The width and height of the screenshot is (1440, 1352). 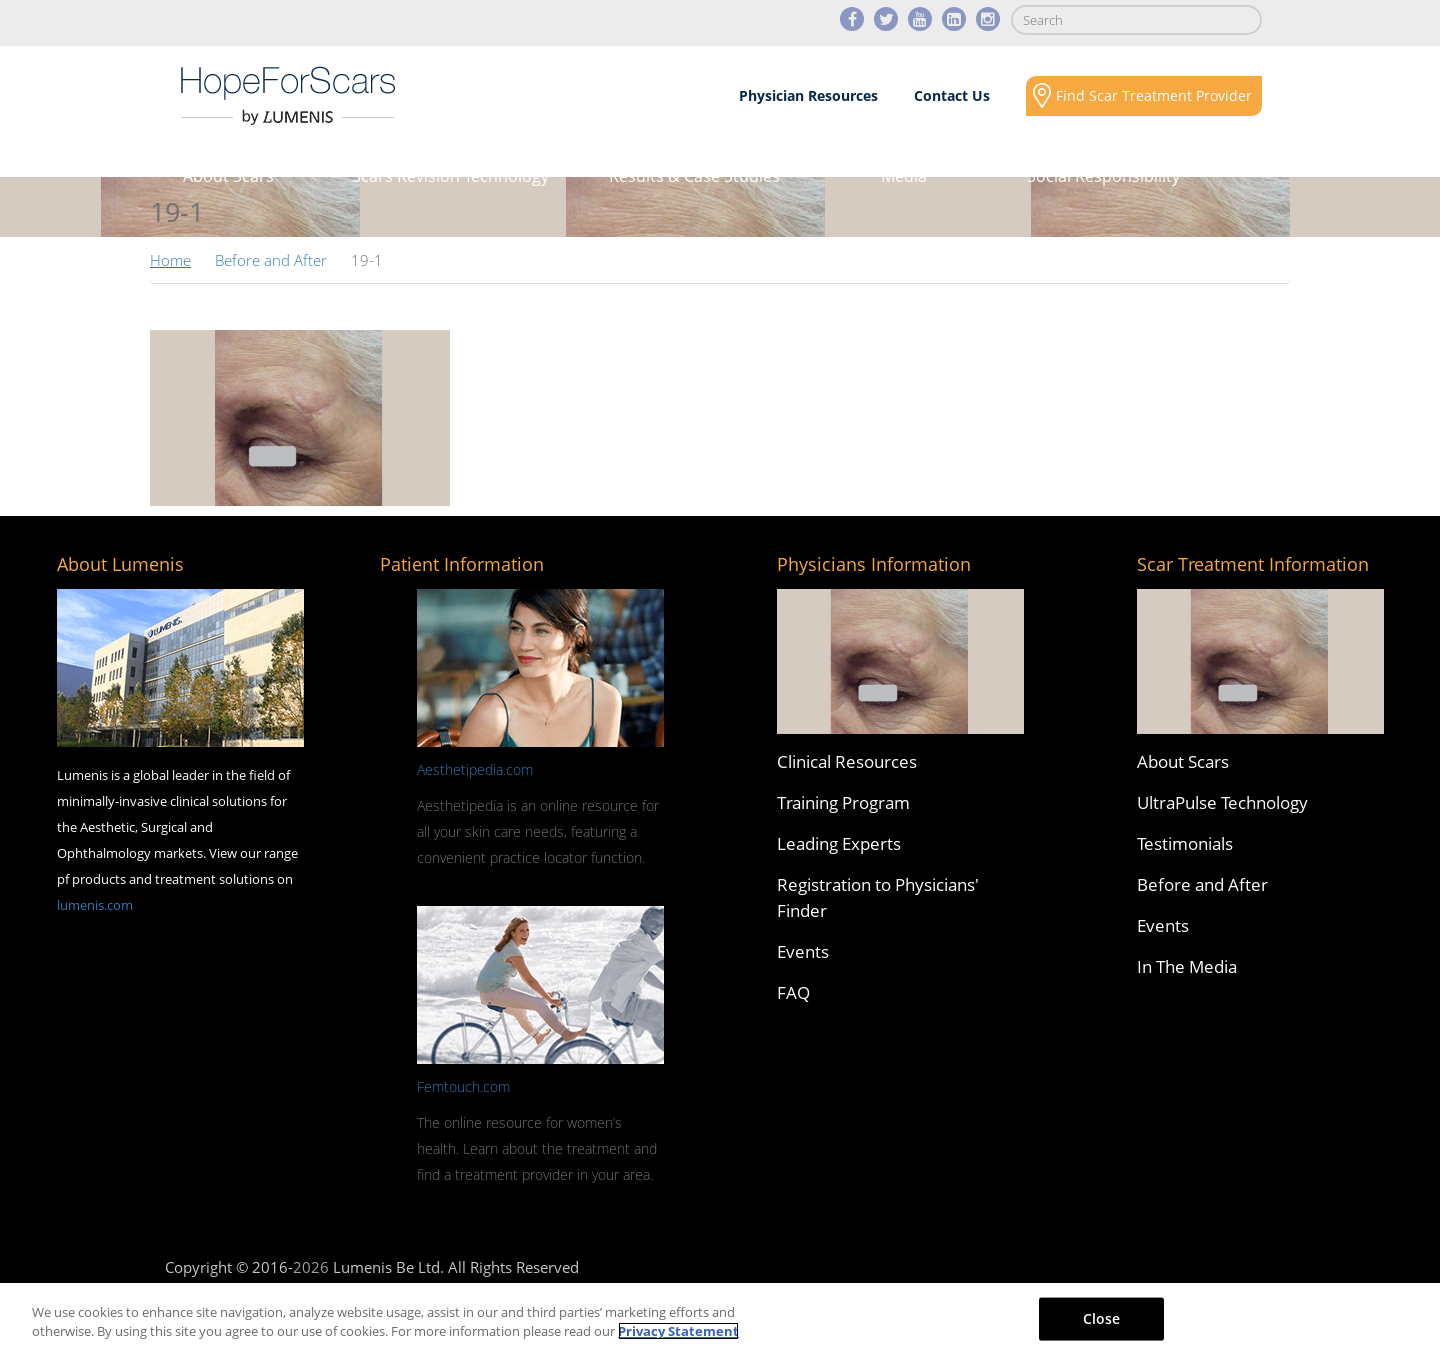 What do you see at coordinates (228, 176) in the screenshot?
I see `About Scars` at bounding box center [228, 176].